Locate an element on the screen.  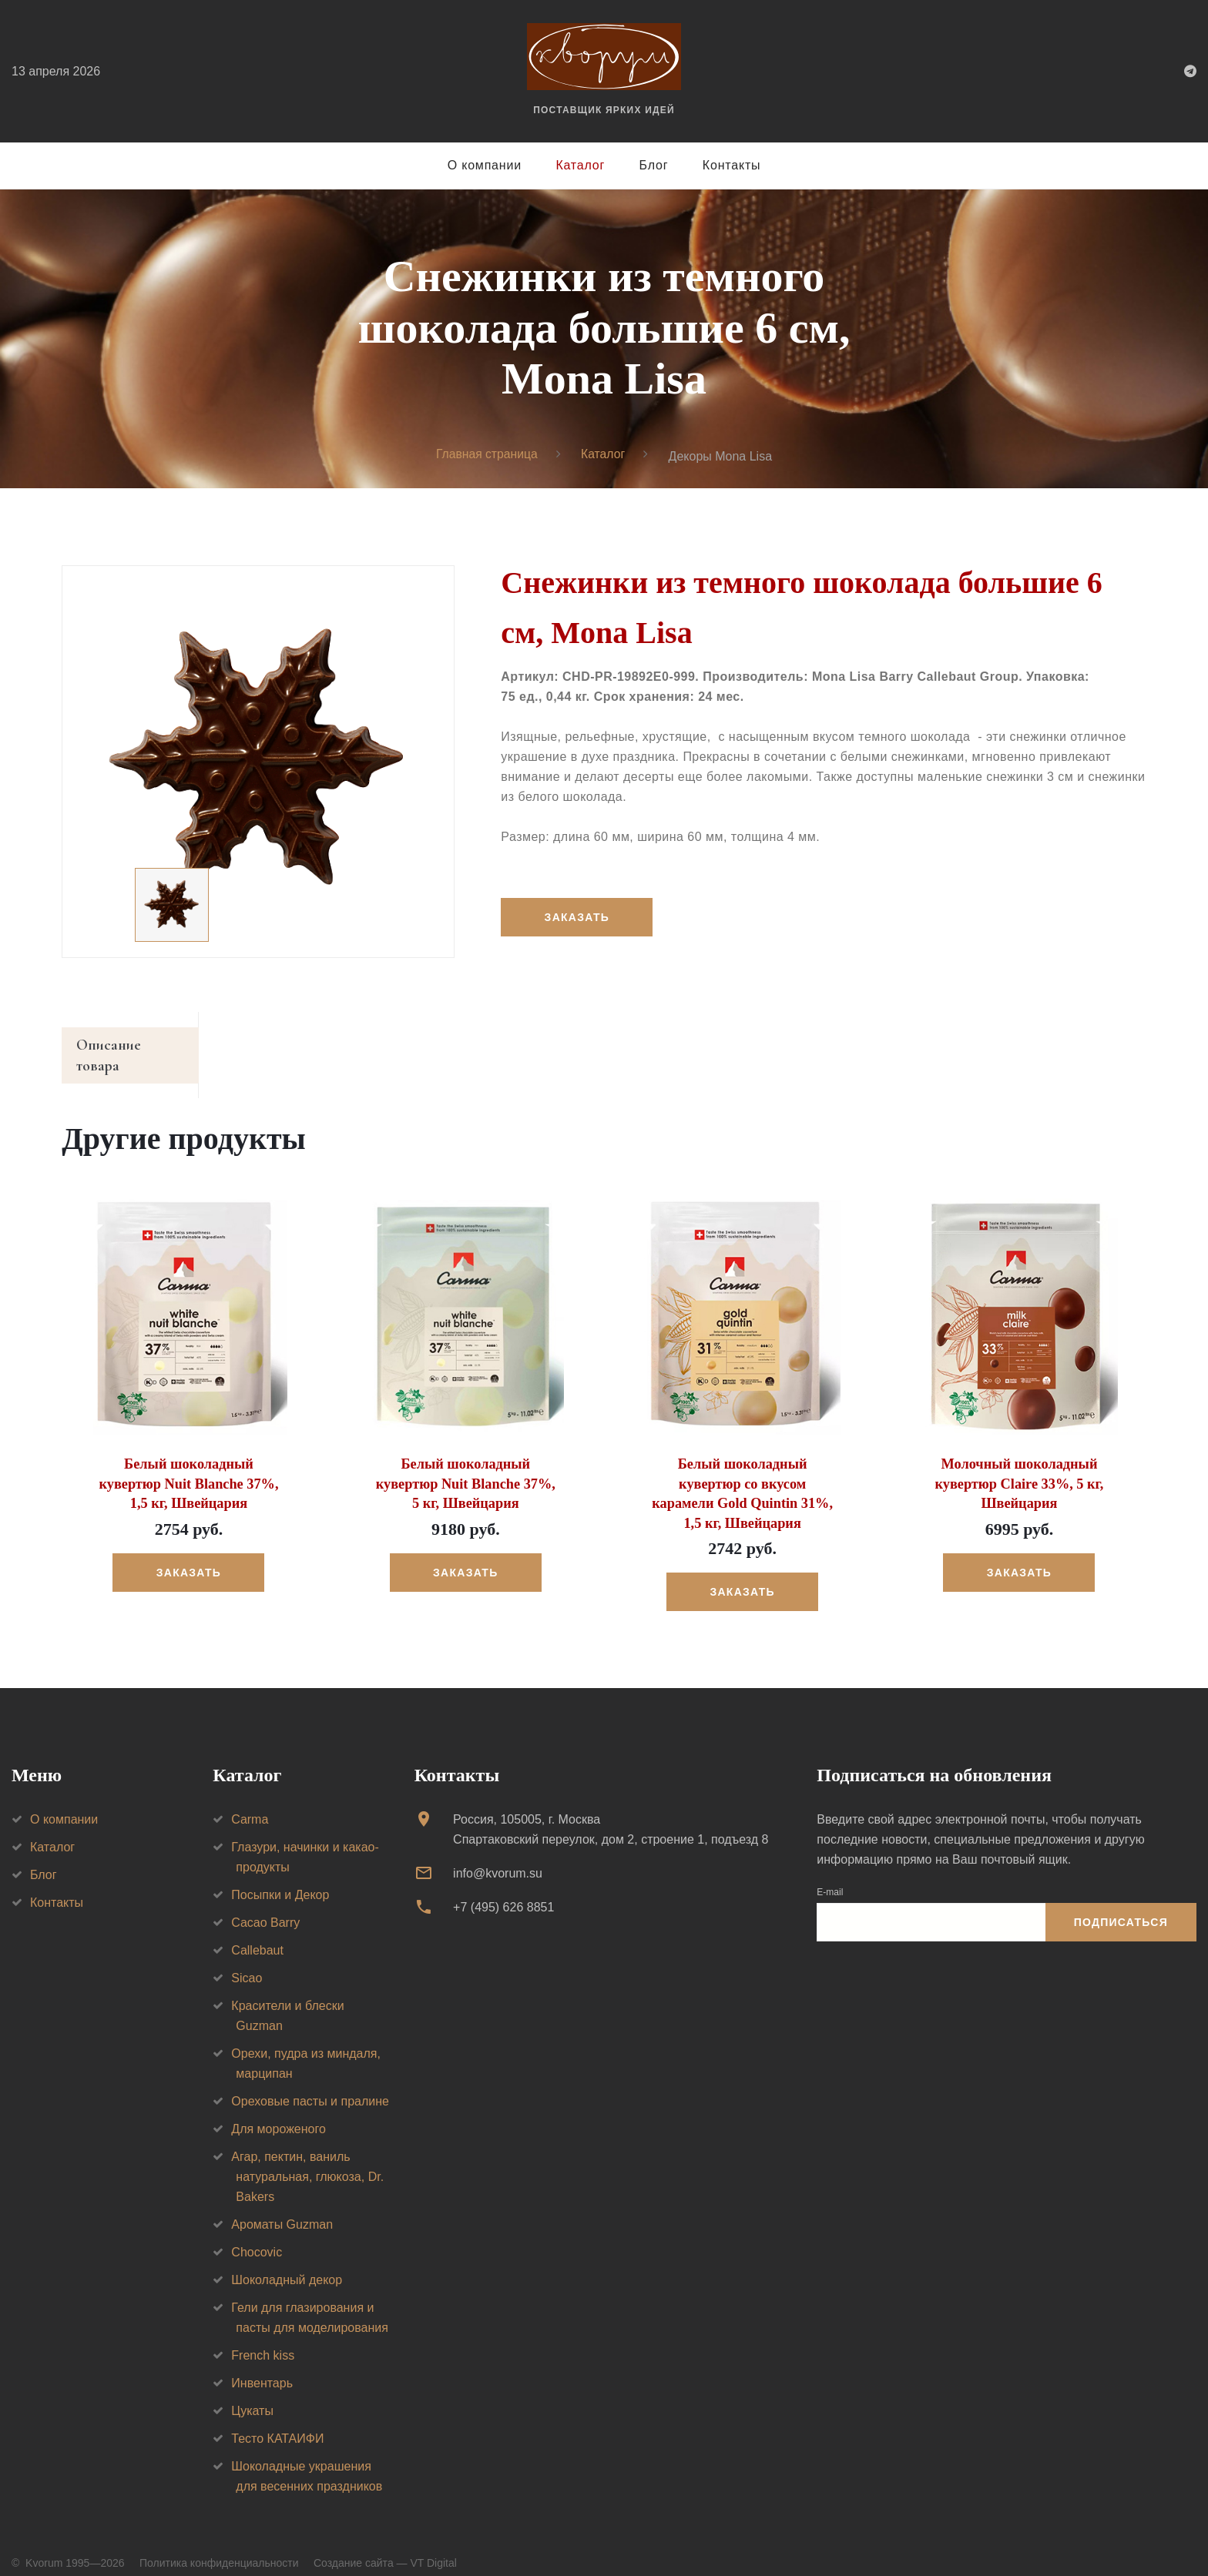
Контакты is located at coordinates (732, 165).